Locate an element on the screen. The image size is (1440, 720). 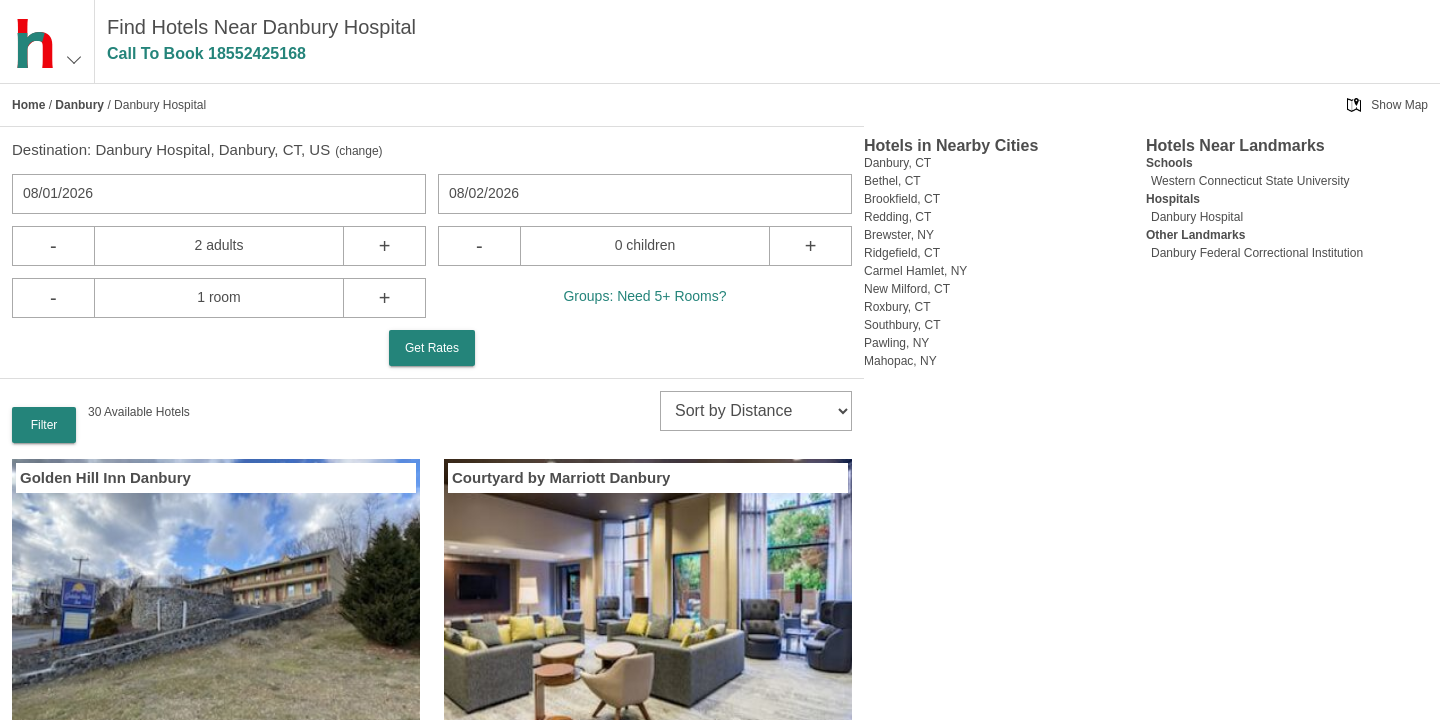
Courtyard by Marriott Danbury is located at coordinates (561, 477).